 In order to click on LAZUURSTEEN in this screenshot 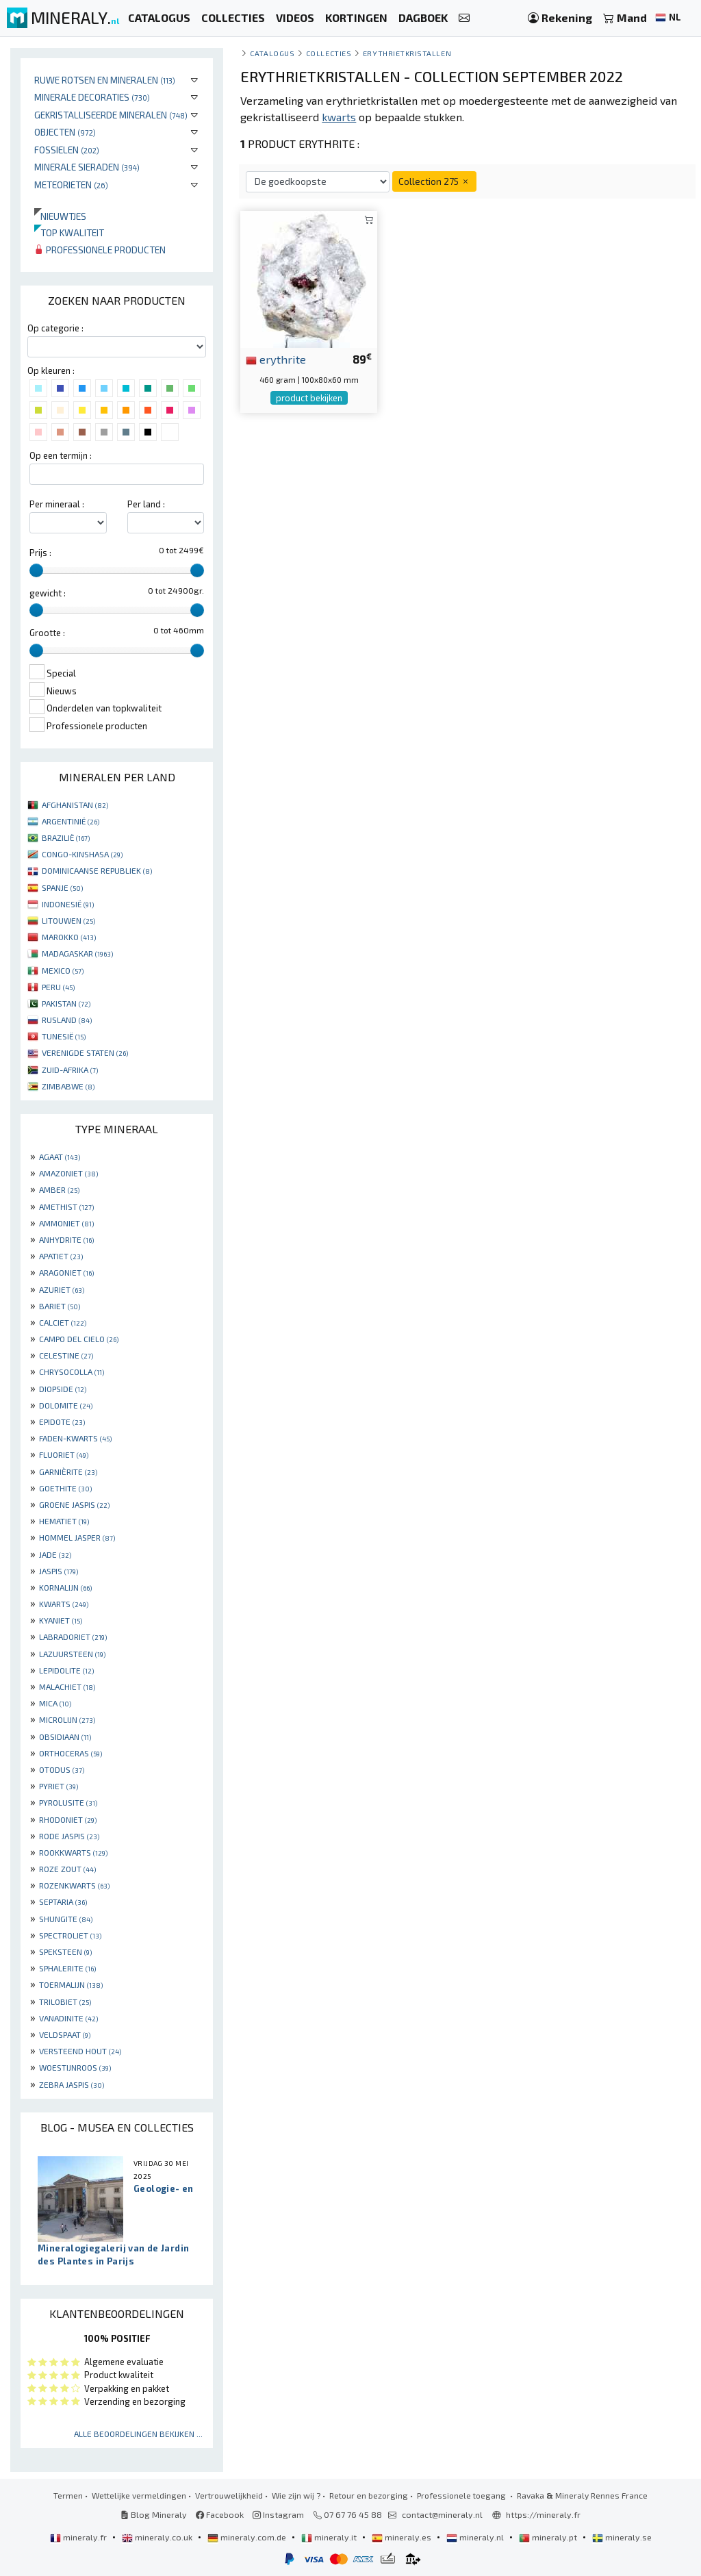, I will do `click(72, 1653)`.